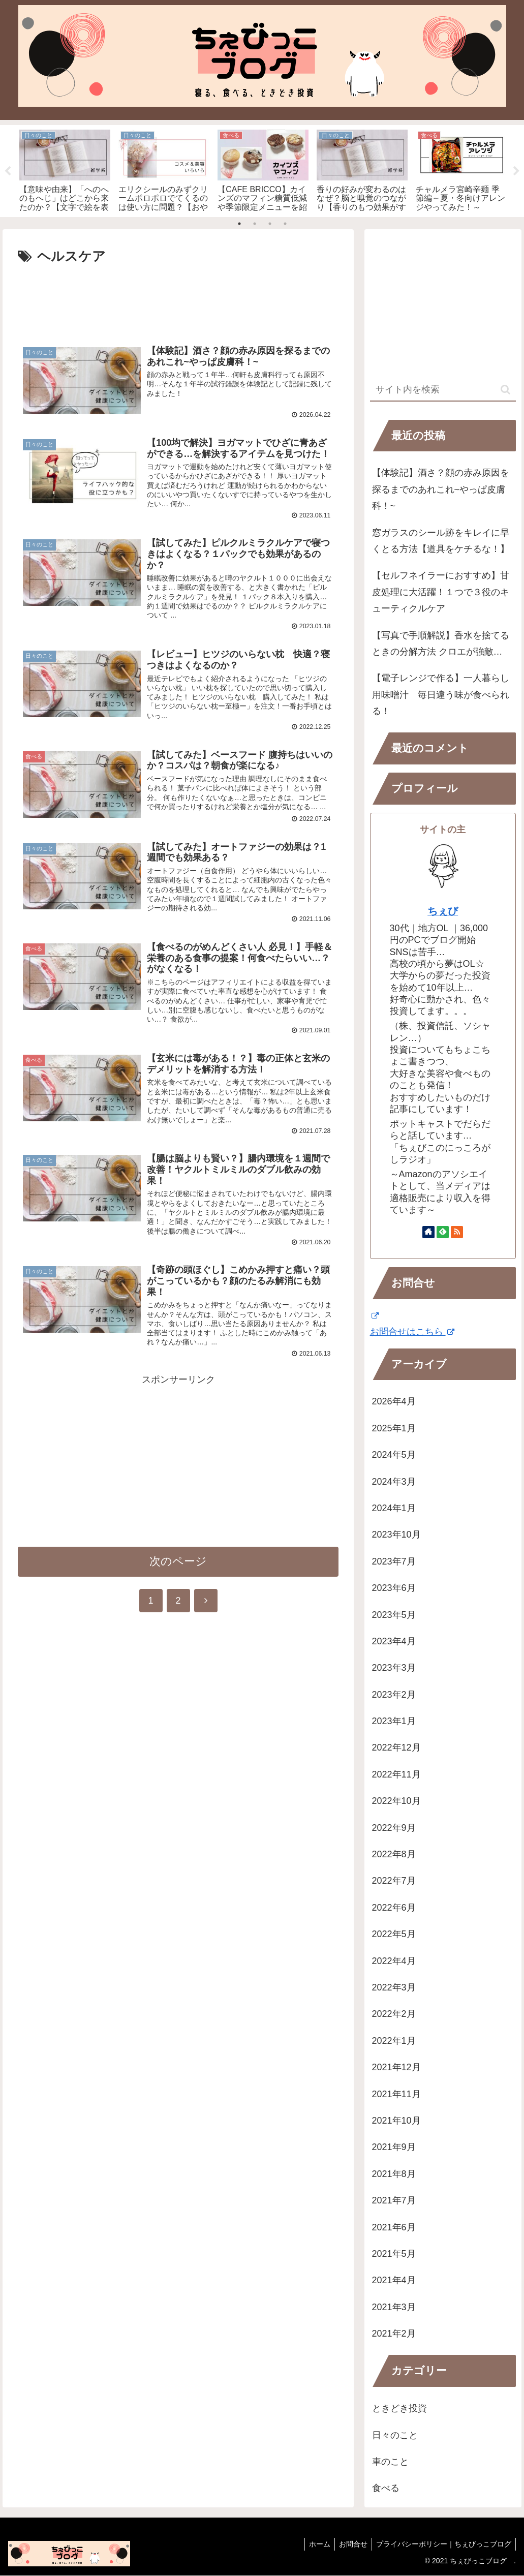 The image size is (524, 2576). I want to click on [button], so click(505, 390).